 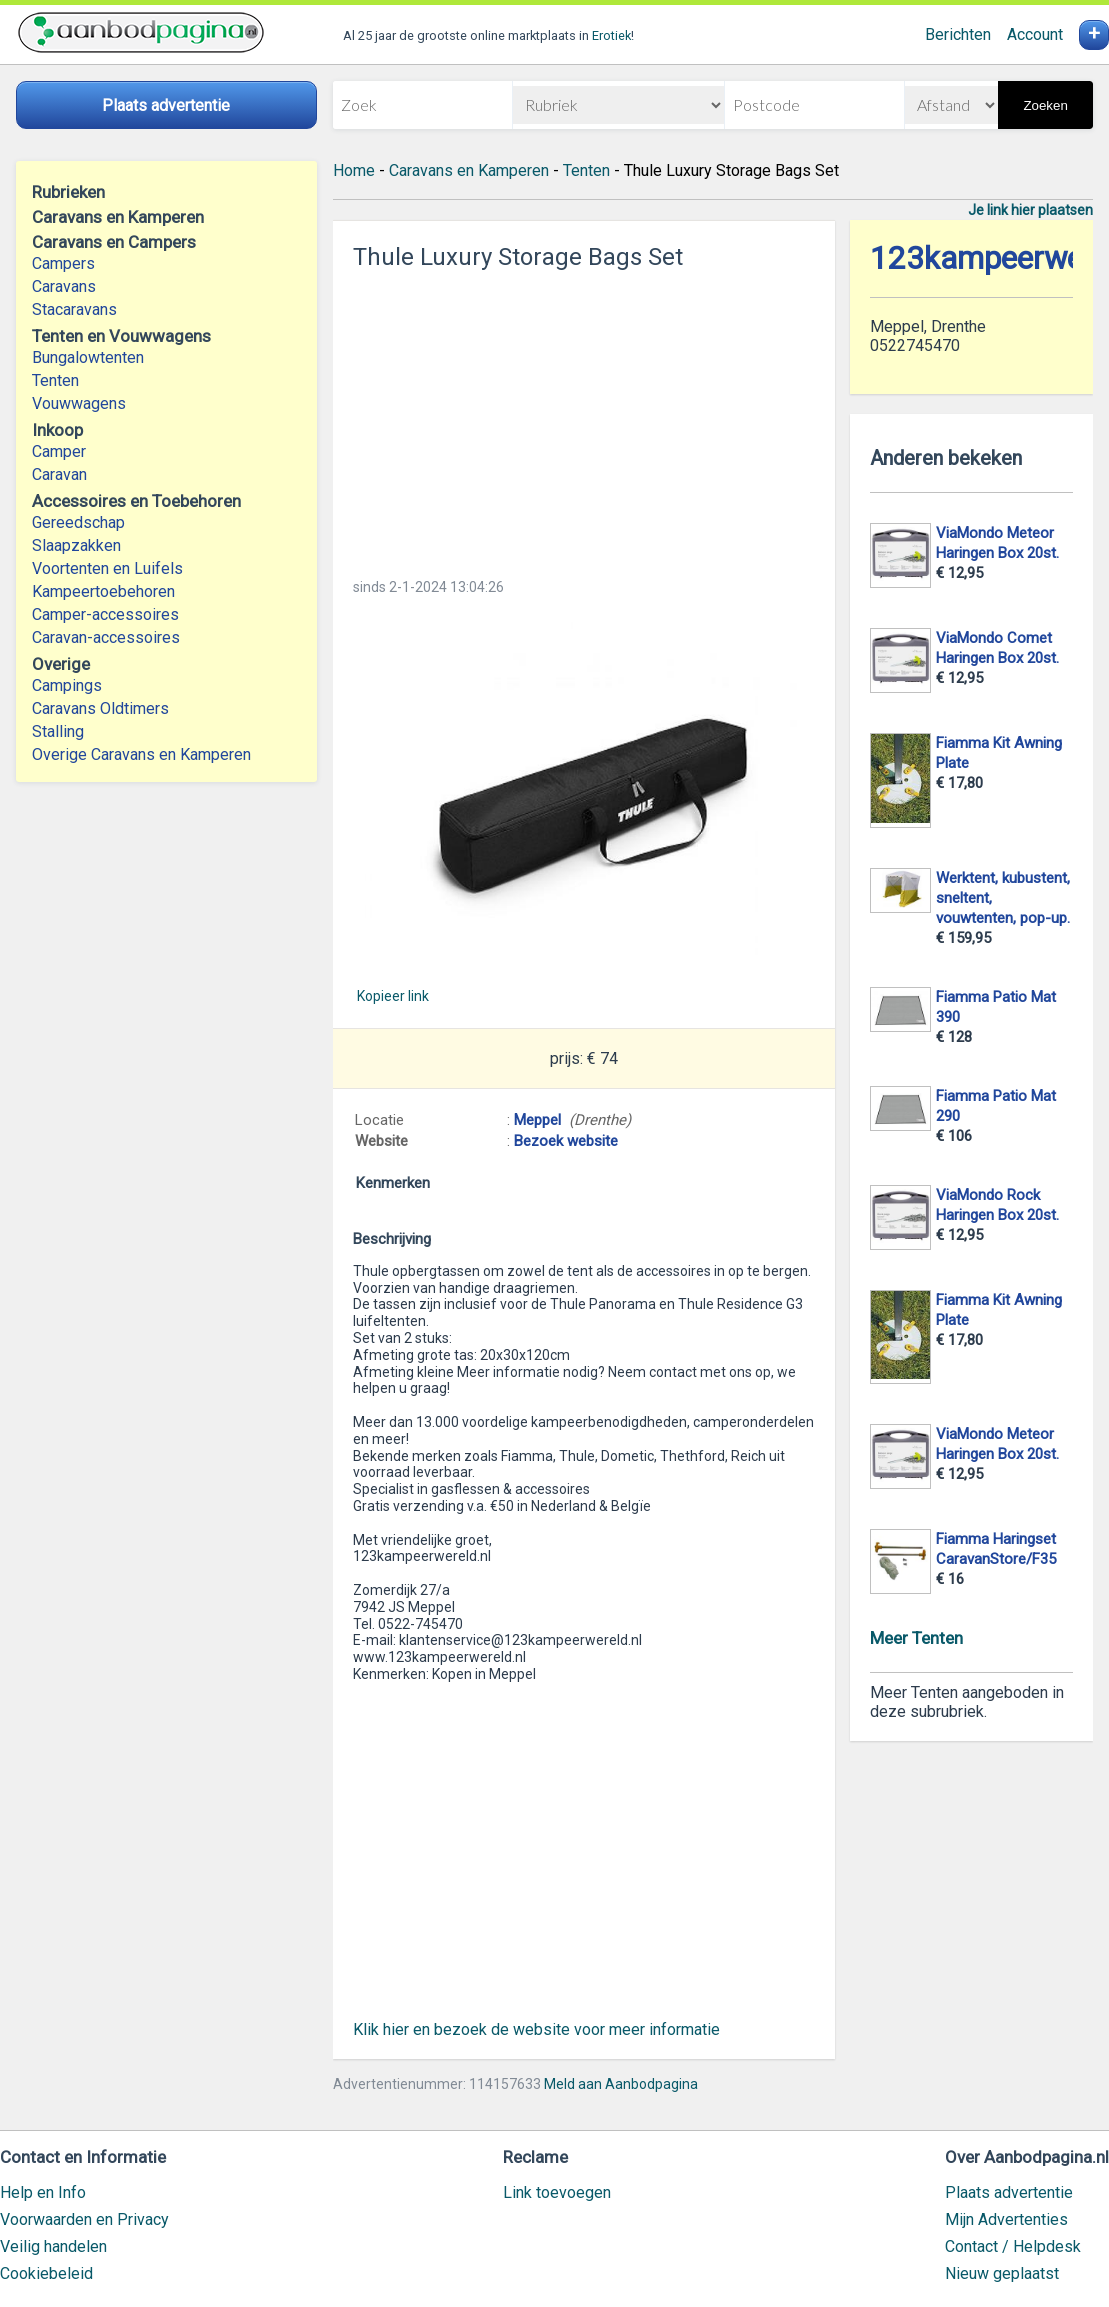 I want to click on Camper-accessoires, so click(x=105, y=614).